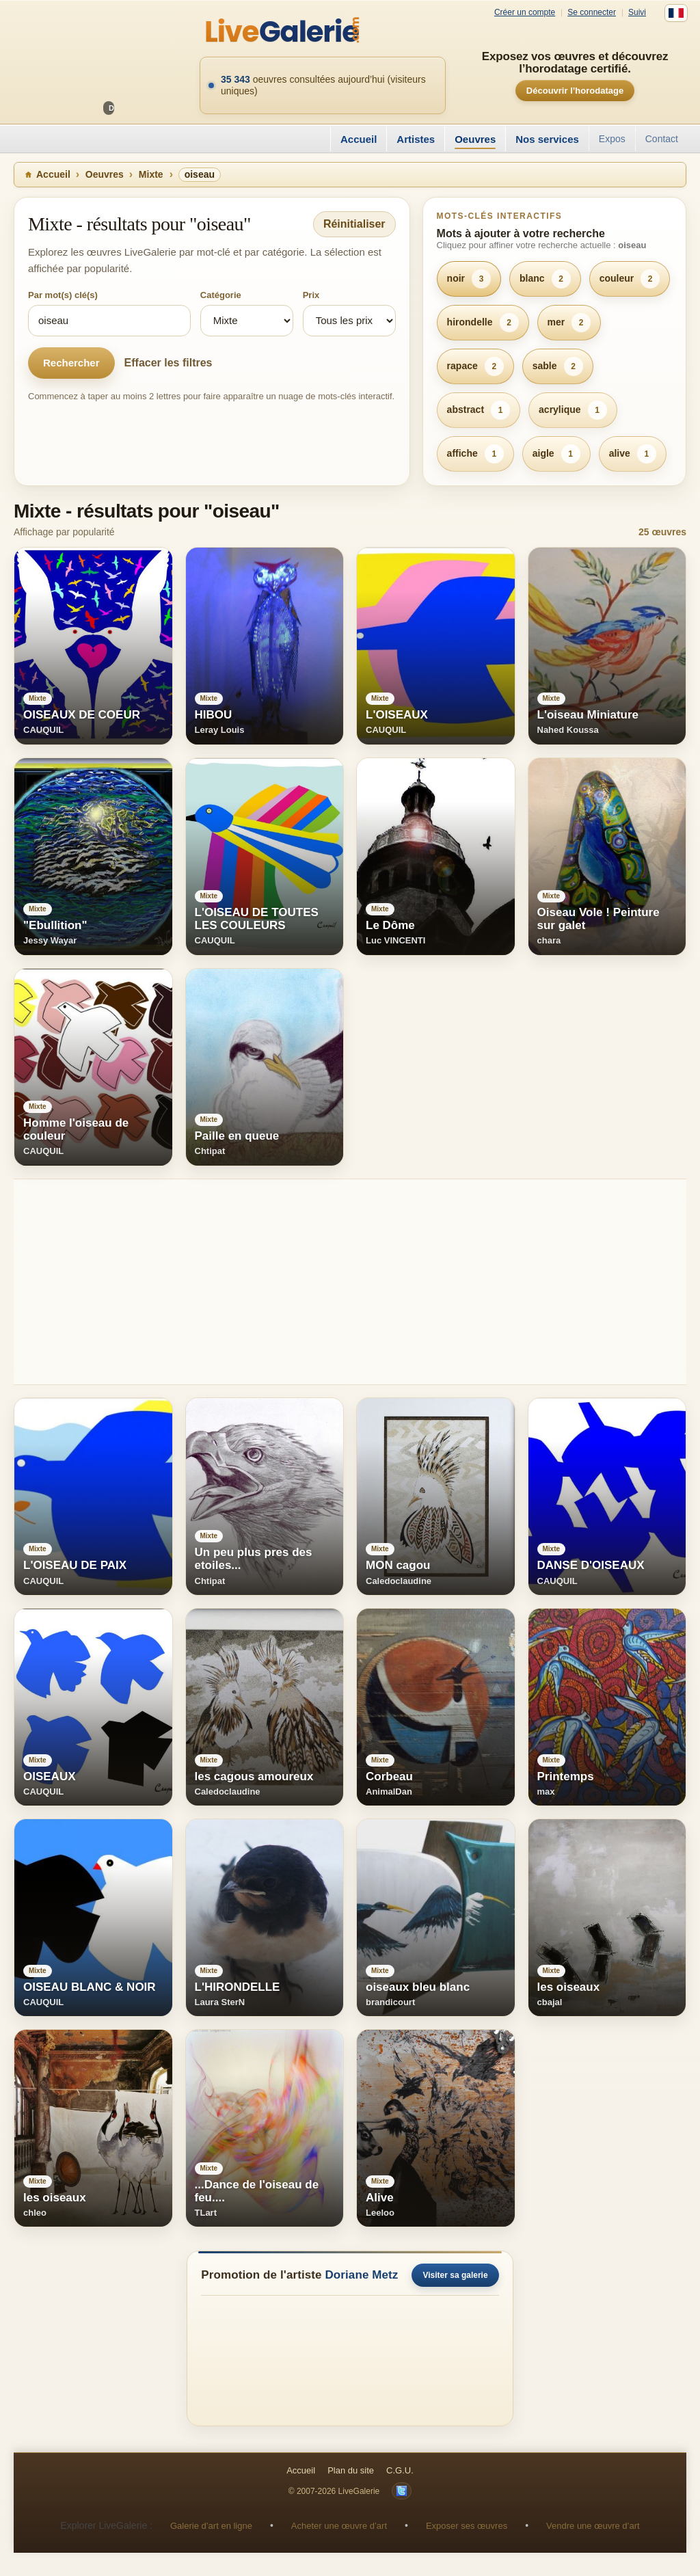 This screenshot has height=2576, width=700. What do you see at coordinates (350, 1282) in the screenshot?
I see `[Advertisement]` at bounding box center [350, 1282].